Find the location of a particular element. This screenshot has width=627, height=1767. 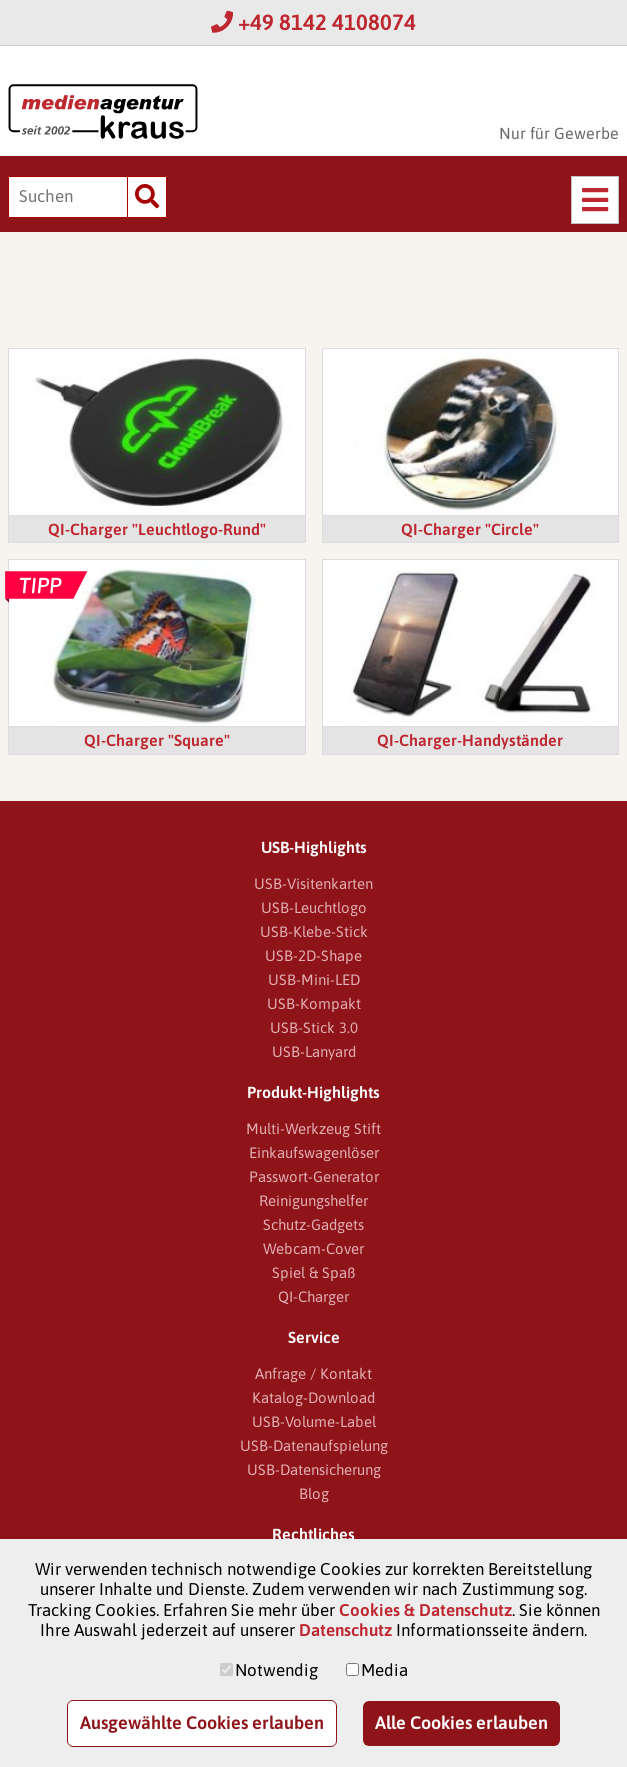

USB-2D-Shape is located at coordinates (313, 955).